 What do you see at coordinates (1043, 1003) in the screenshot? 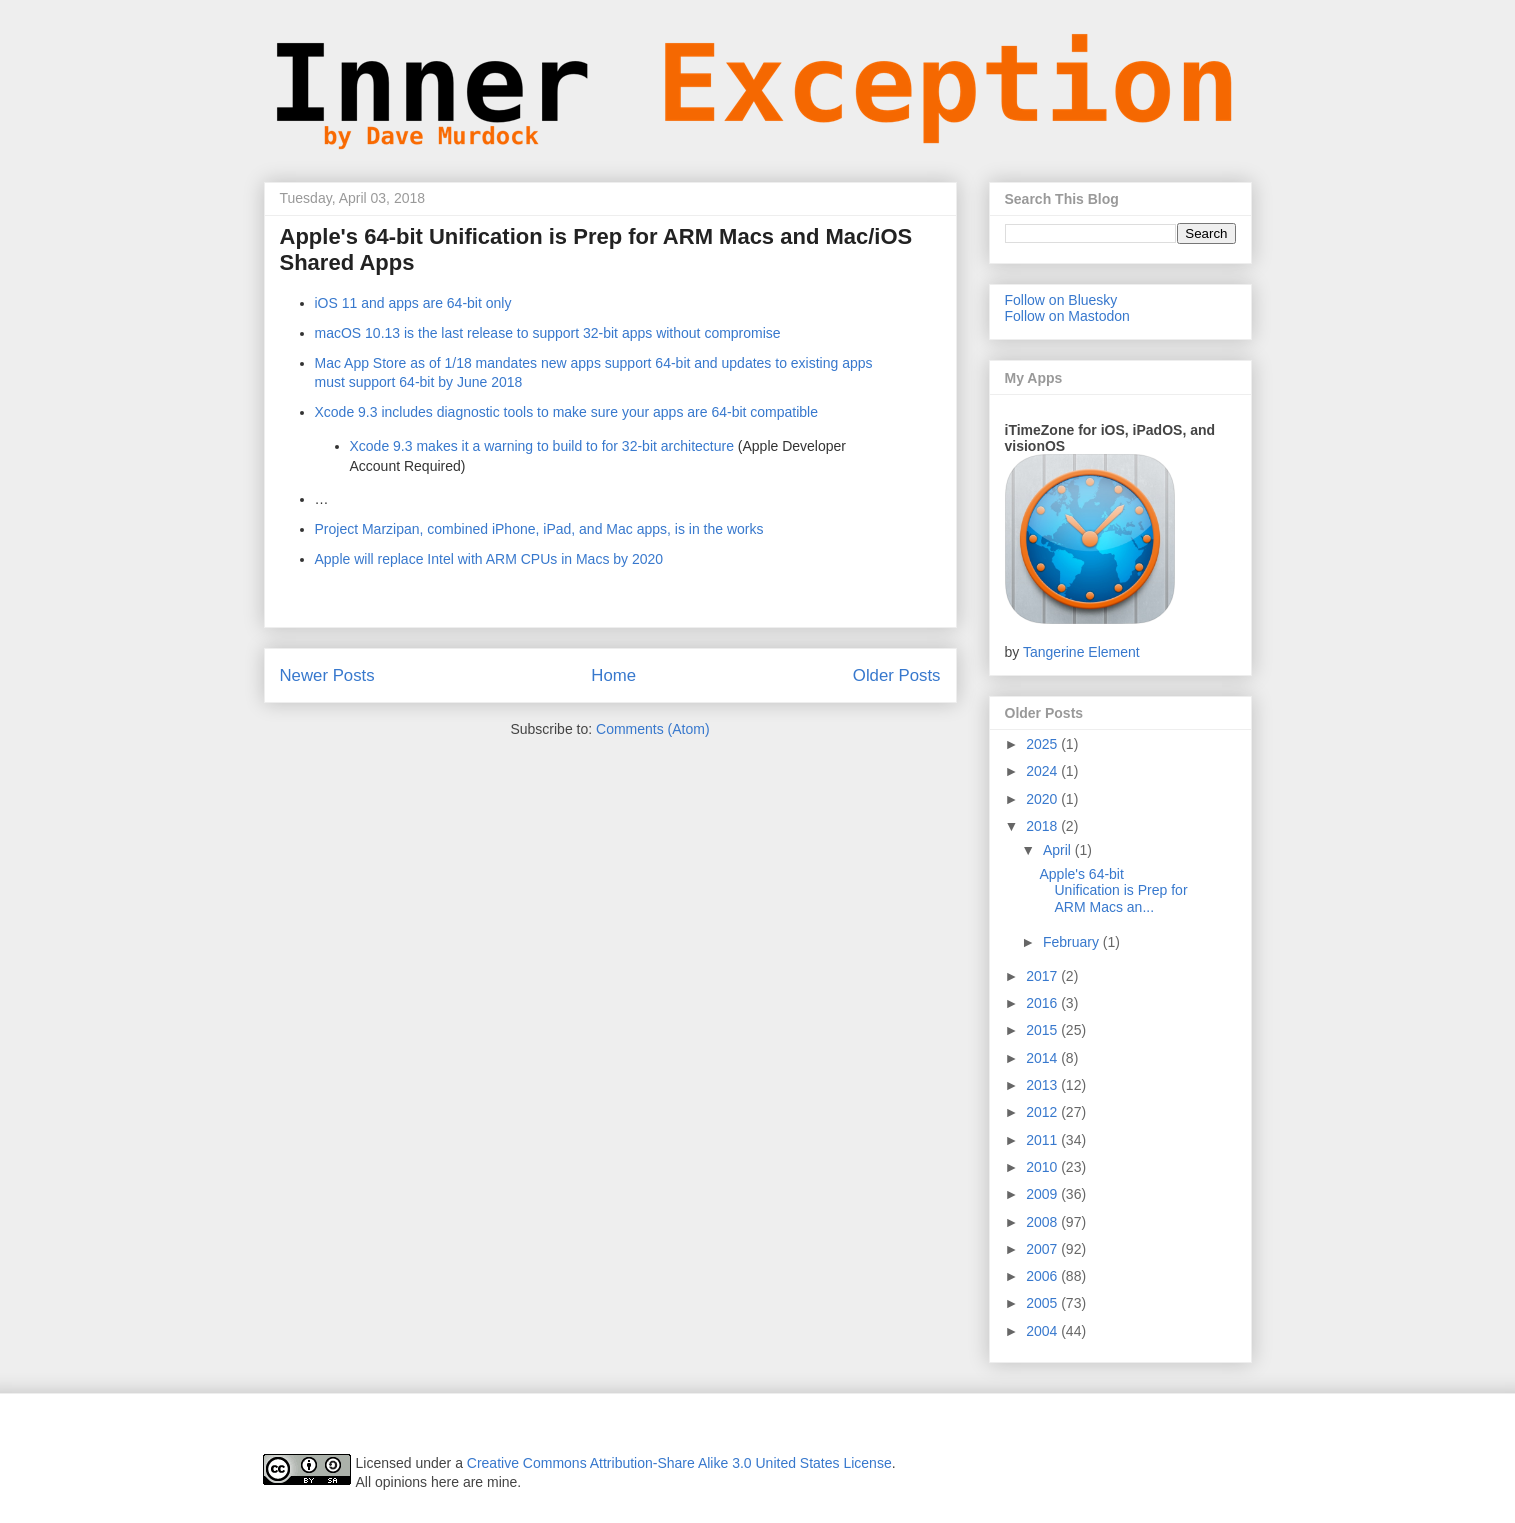
I see `2016` at bounding box center [1043, 1003].